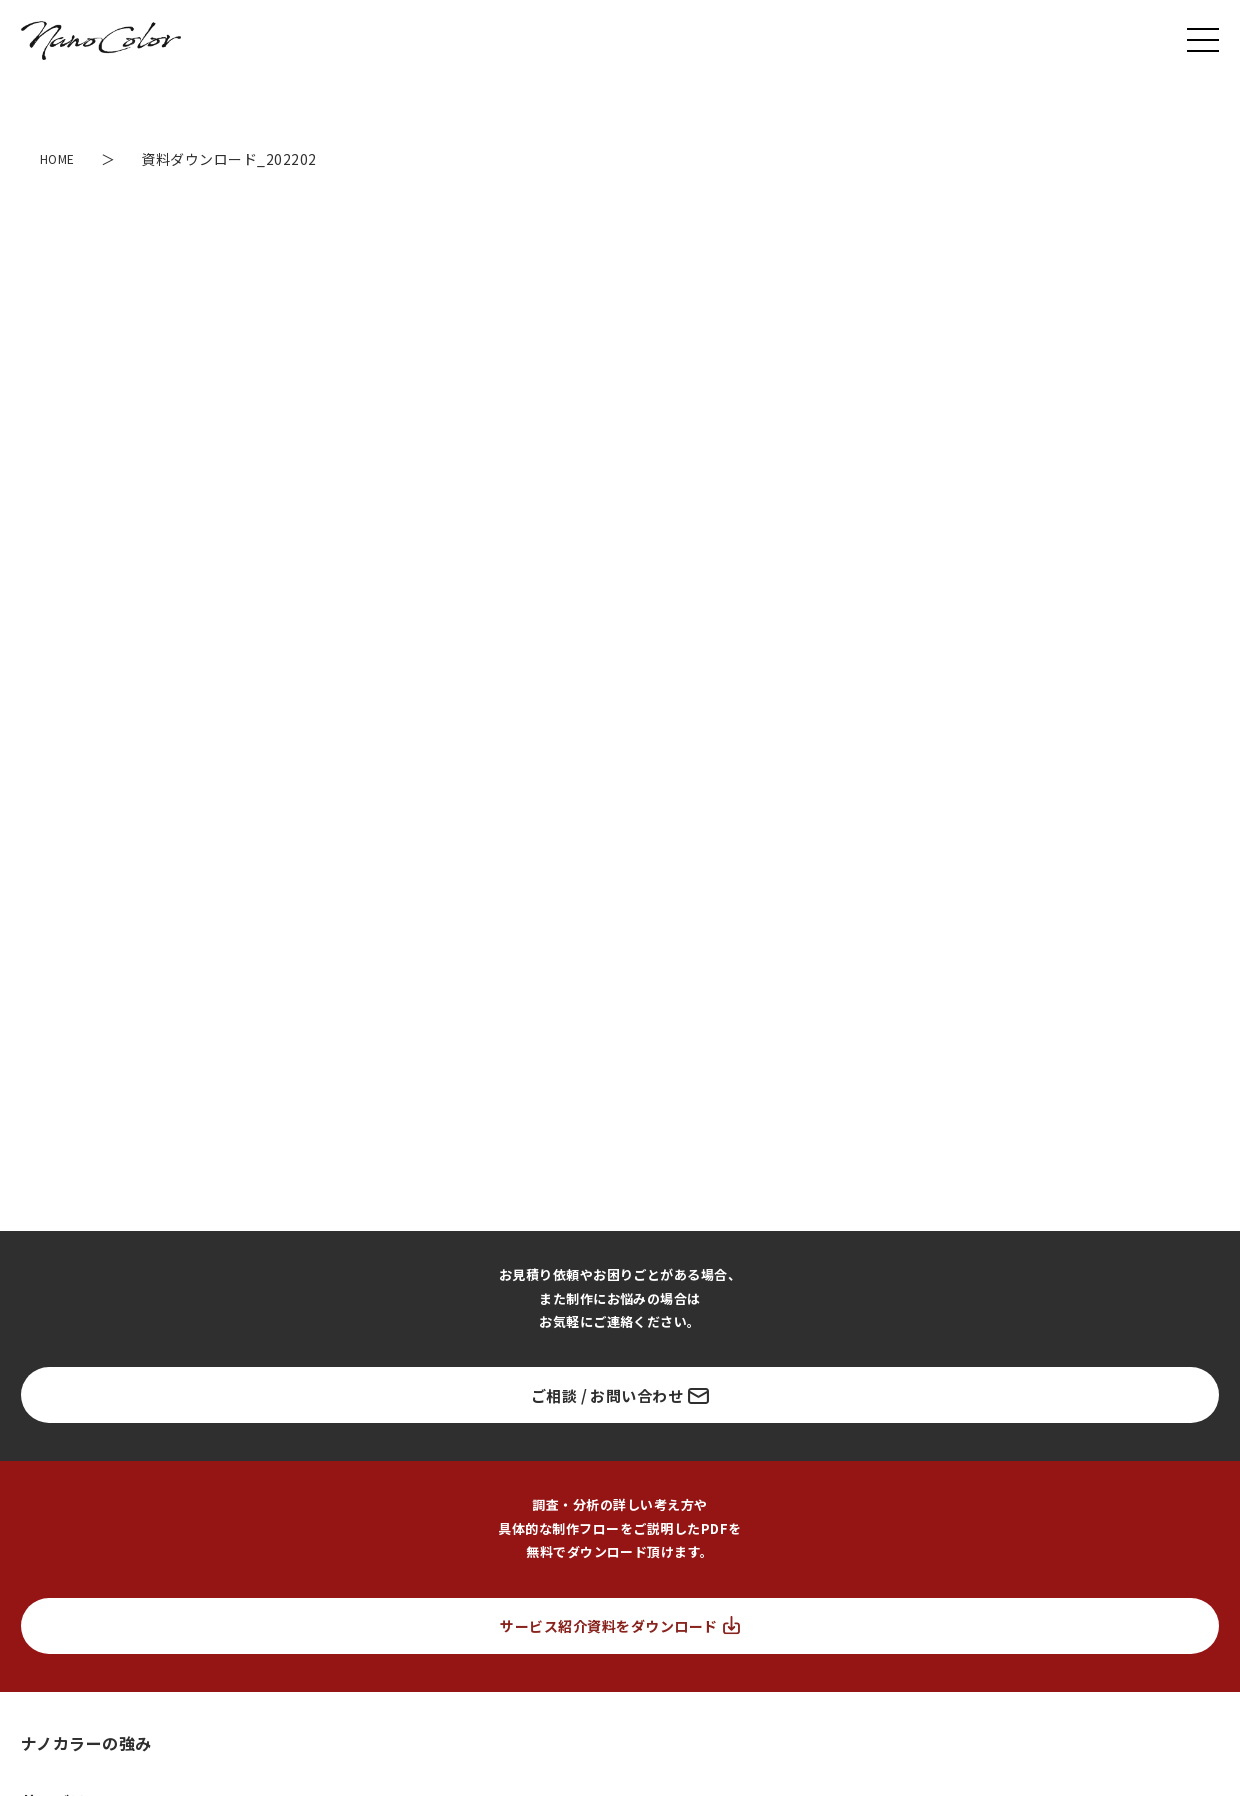  What do you see at coordinates (610, 1480) in the screenshot?
I see `ペルソナ設計` at bounding box center [610, 1480].